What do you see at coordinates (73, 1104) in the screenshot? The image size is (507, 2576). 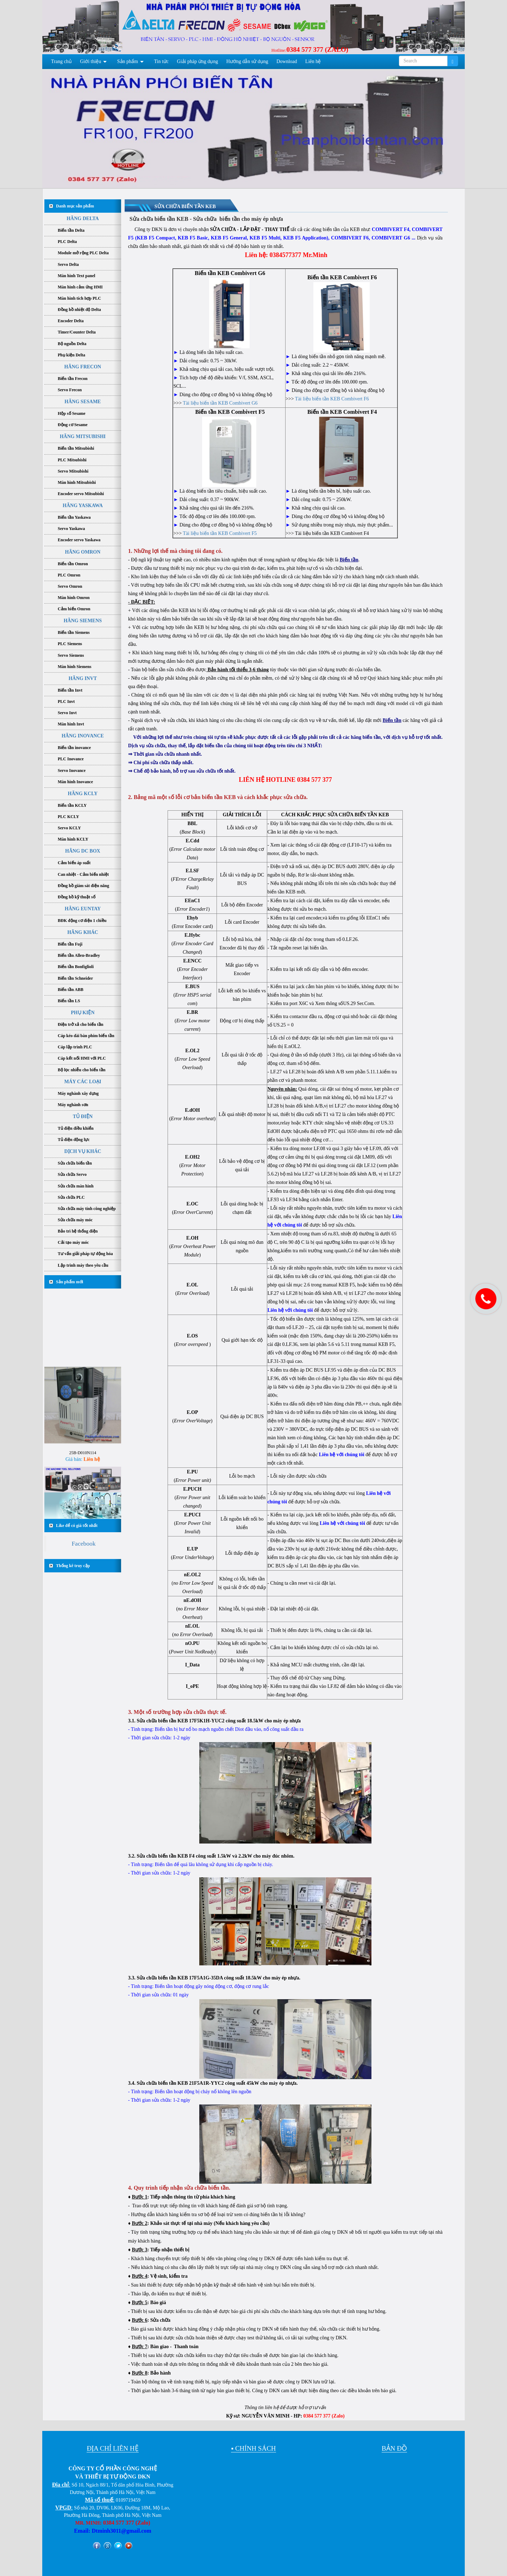 I see `Máy nghành sơn` at bounding box center [73, 1104].